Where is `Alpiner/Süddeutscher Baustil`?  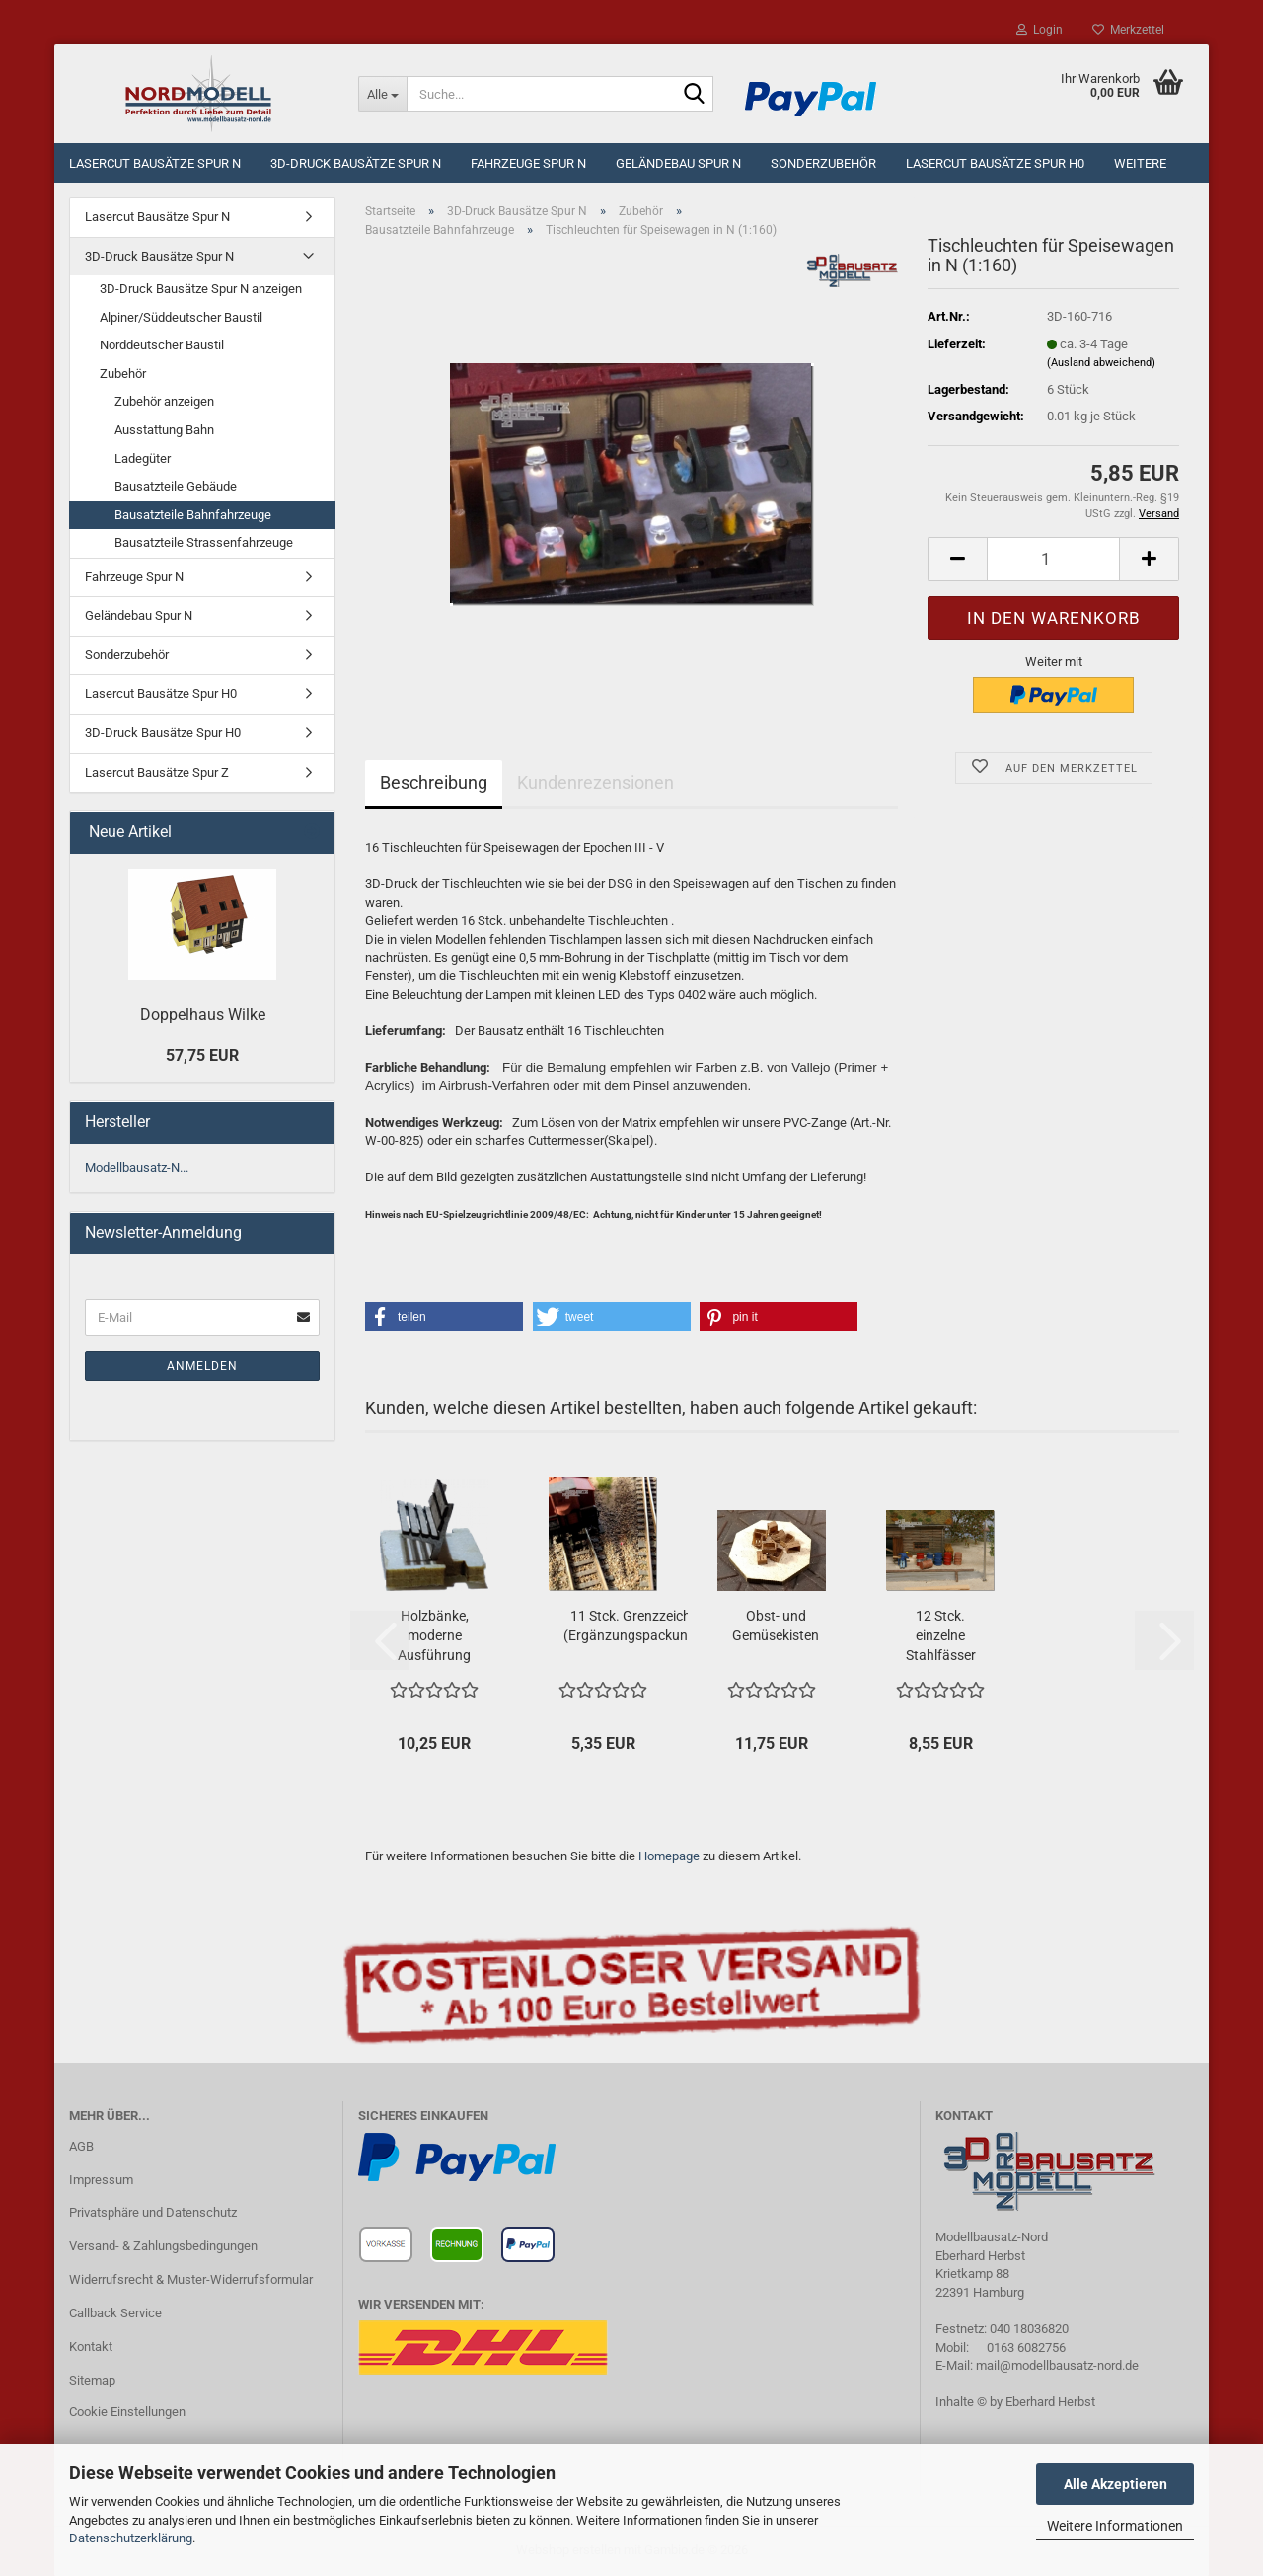 Alpiner/Süddeutscher Baustil is located at coordinates (181, 317).